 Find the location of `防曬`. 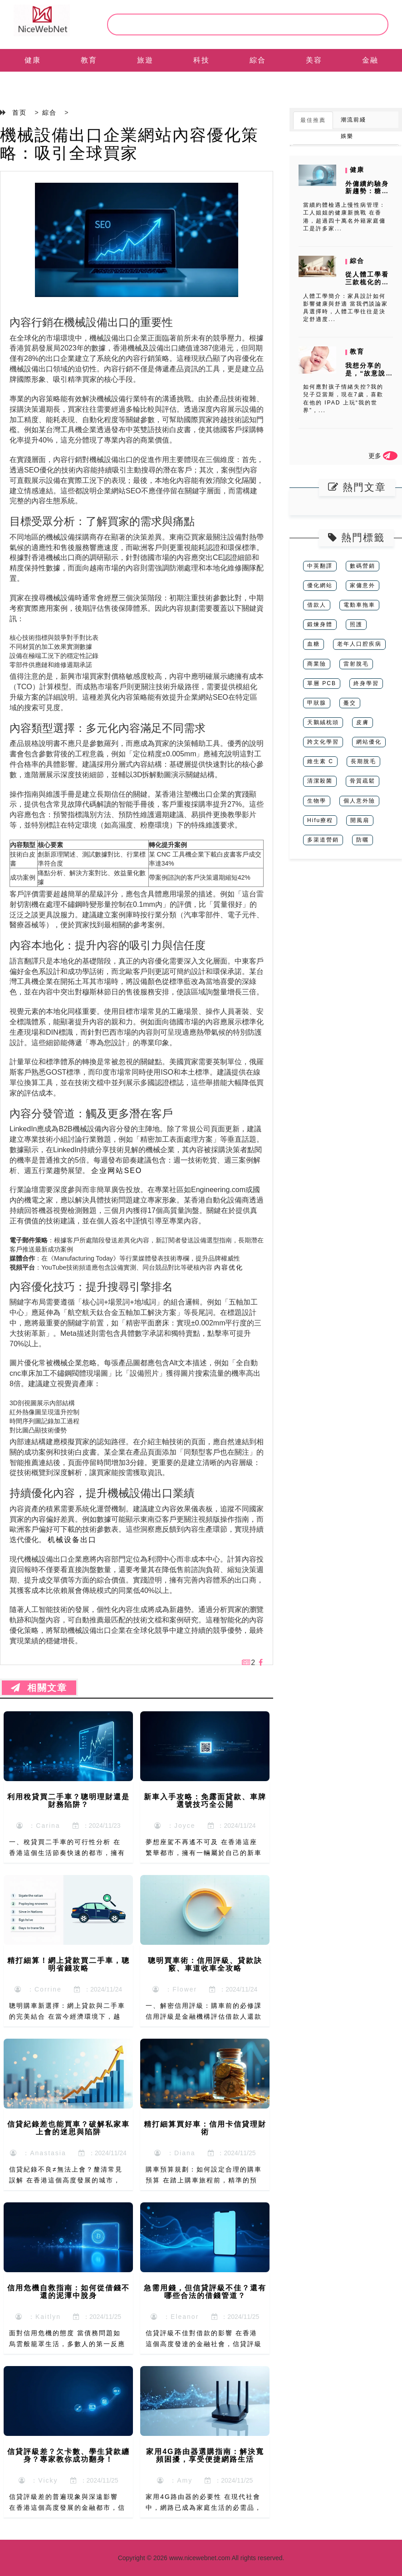

防曬 is located at coordinates (362, 840).